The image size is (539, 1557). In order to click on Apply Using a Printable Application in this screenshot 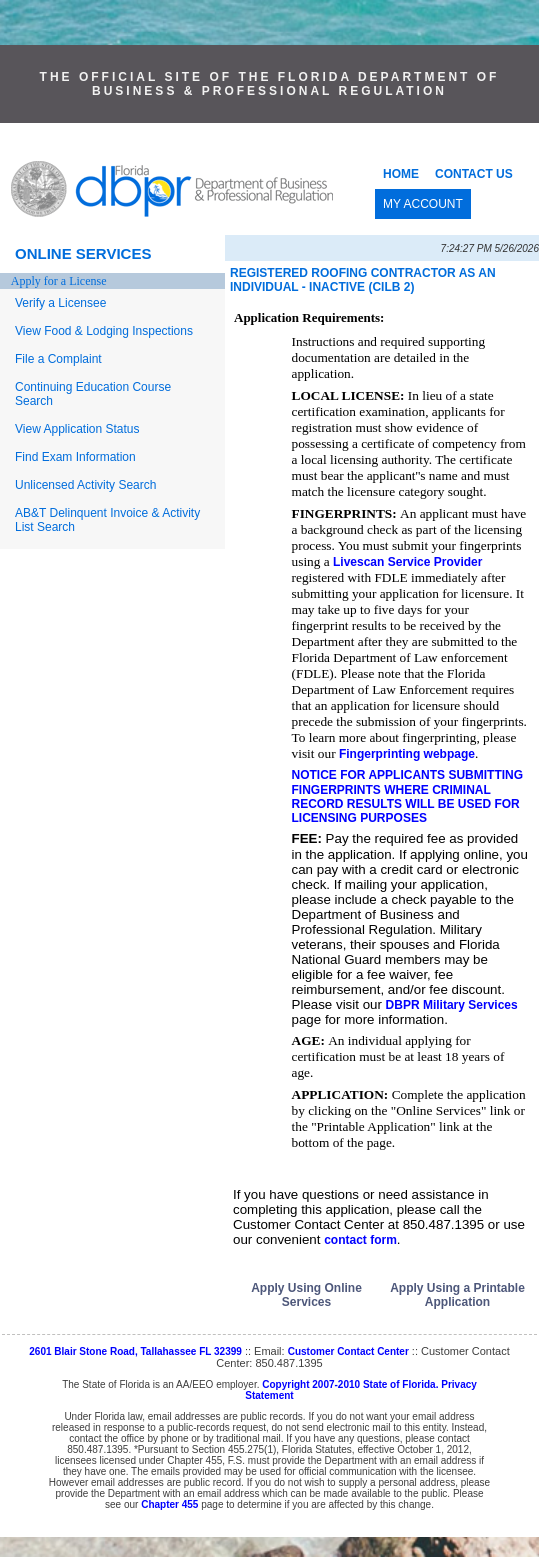, I will do `click(457, 1295)`.